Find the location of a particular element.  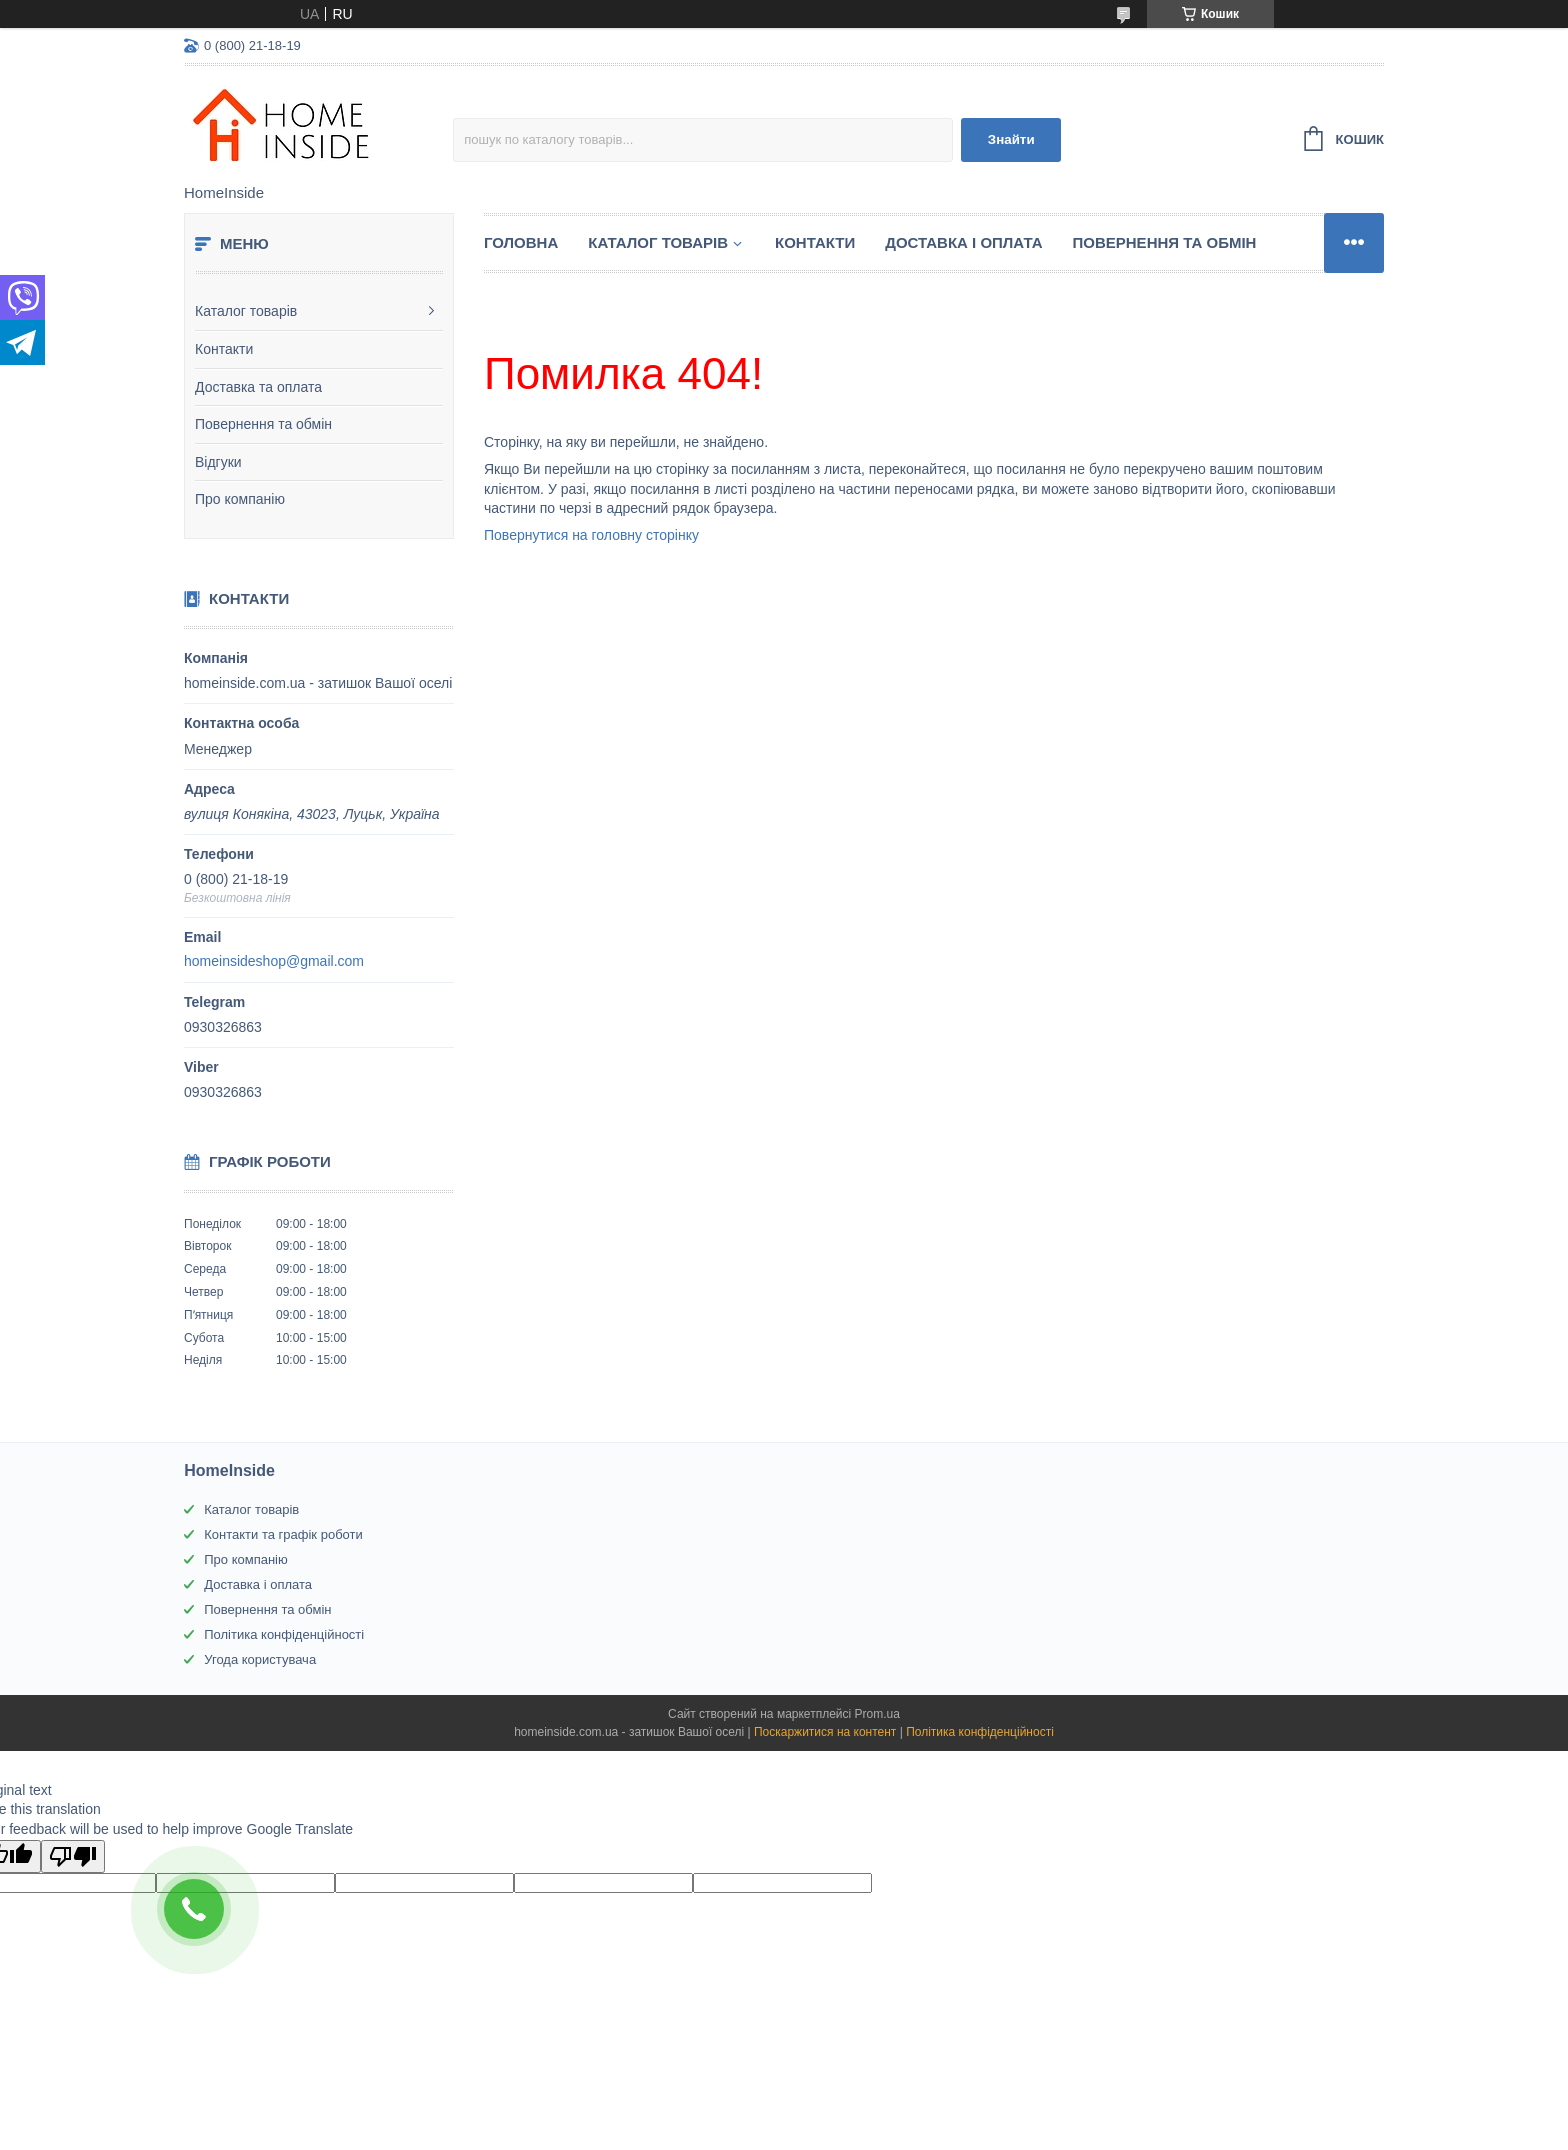

Відгуки is located at coordinates (218, 462).